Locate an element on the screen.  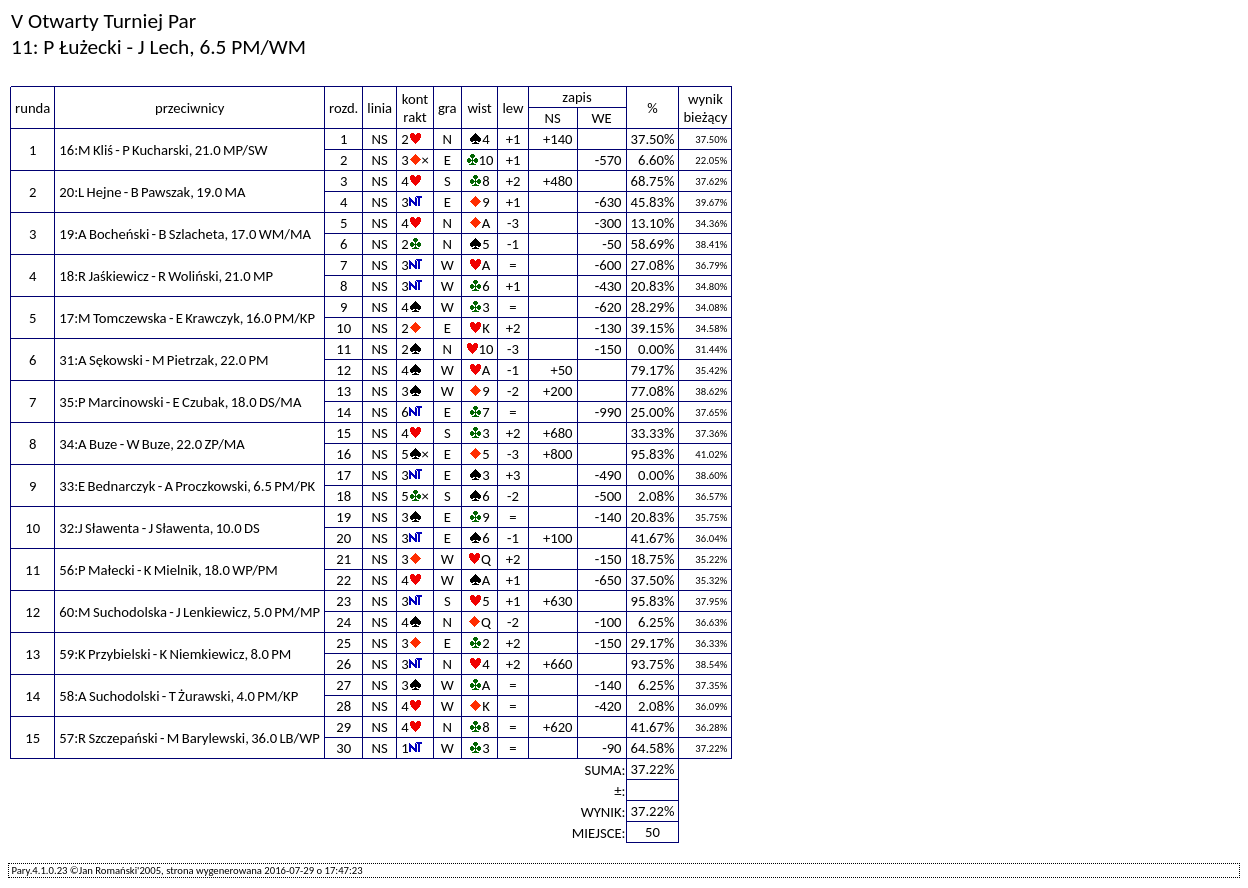
24 is located at coordinates (343, 622).